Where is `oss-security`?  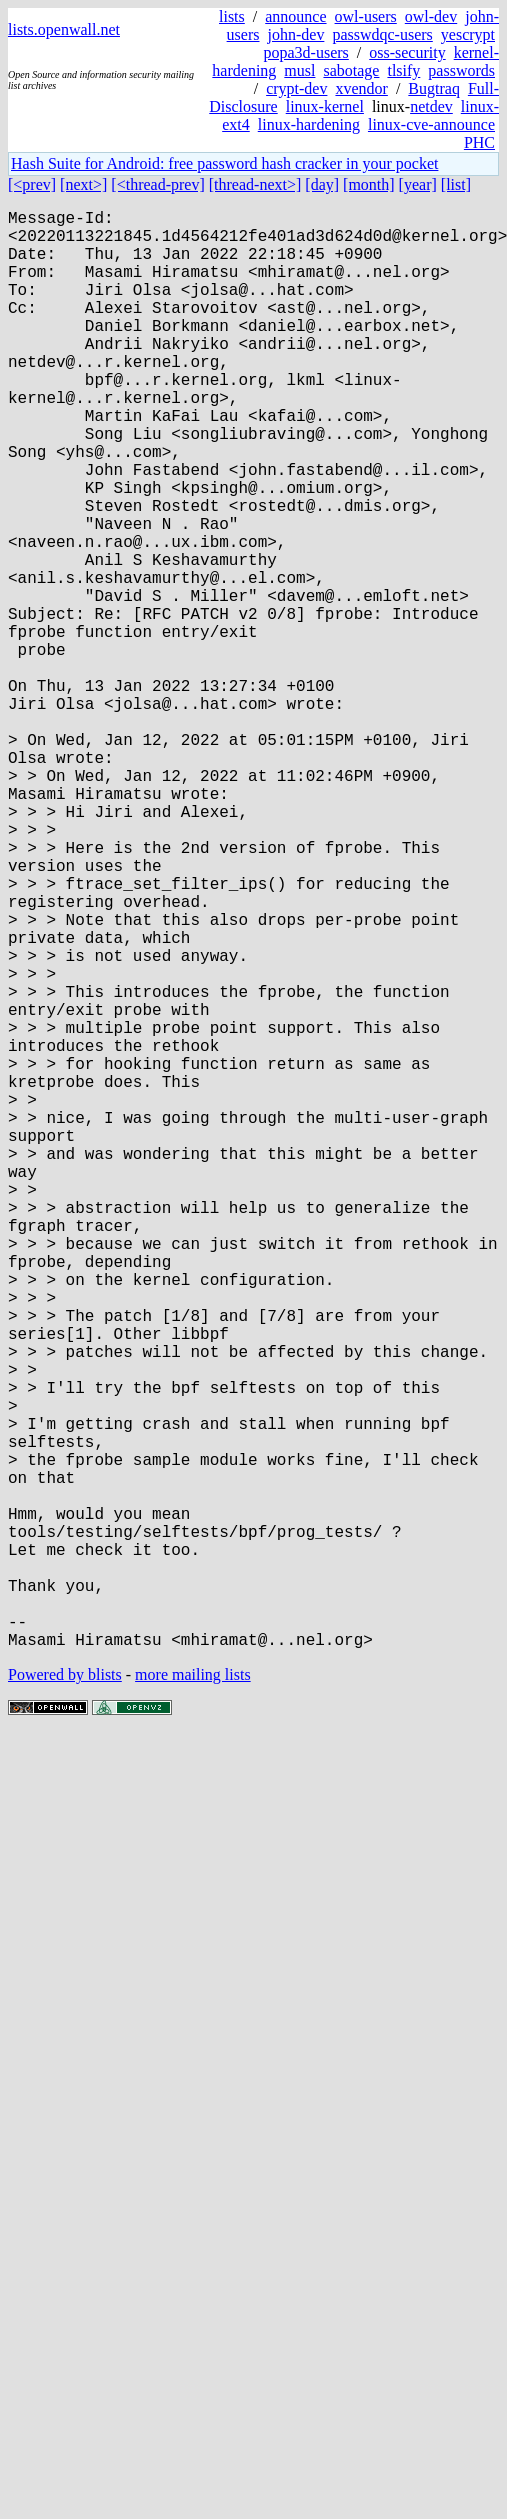
oss-security is located at coordinates (407, 52).